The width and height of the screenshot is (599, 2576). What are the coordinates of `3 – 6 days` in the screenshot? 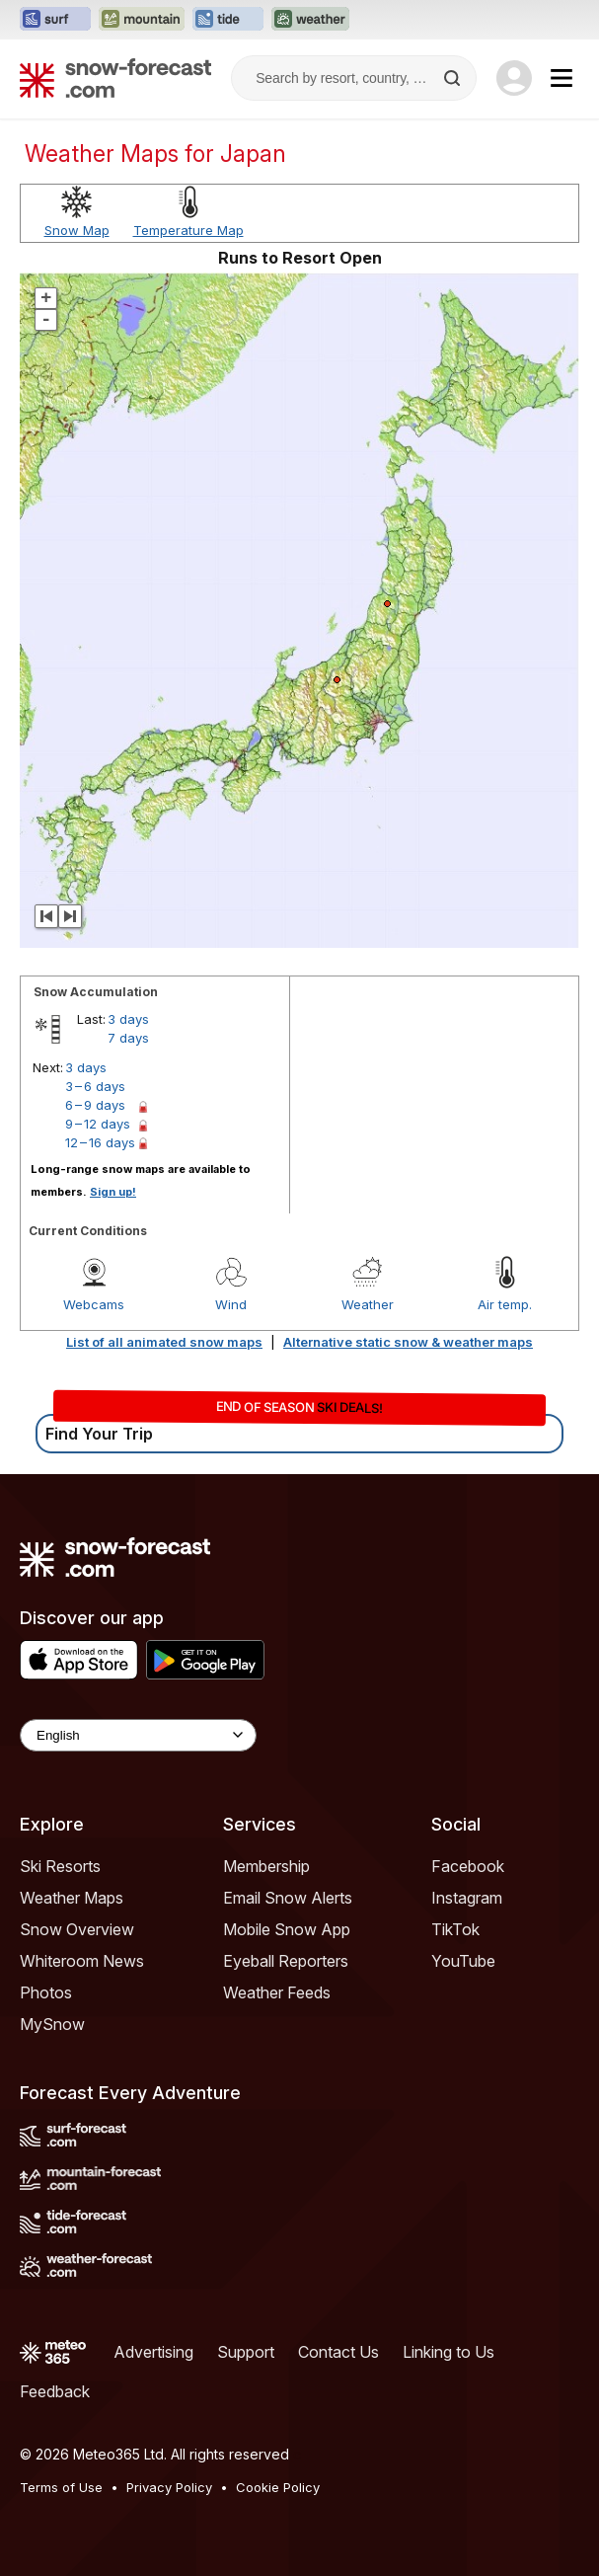 It's located at (95, 1086).